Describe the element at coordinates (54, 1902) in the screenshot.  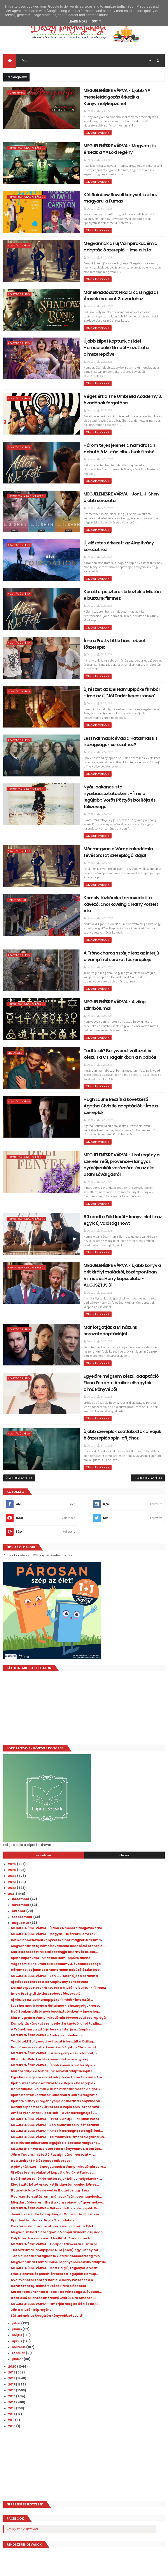
I see `Már elkezdődött Nikolai castingja az Árnyék és cso...` at that location.